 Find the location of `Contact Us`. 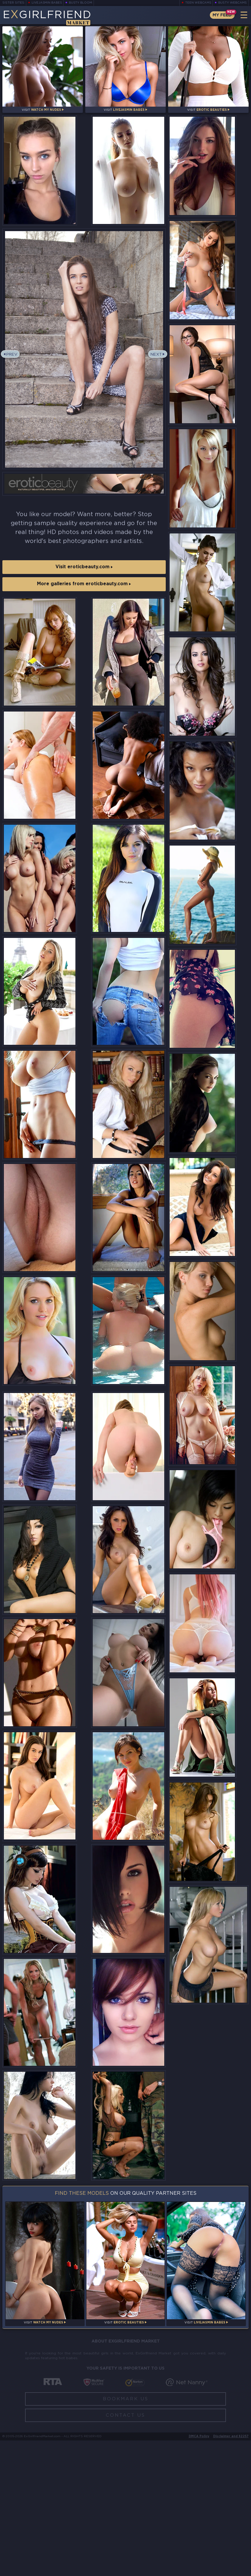

Contact Us is located at coordinates (125, 2551).